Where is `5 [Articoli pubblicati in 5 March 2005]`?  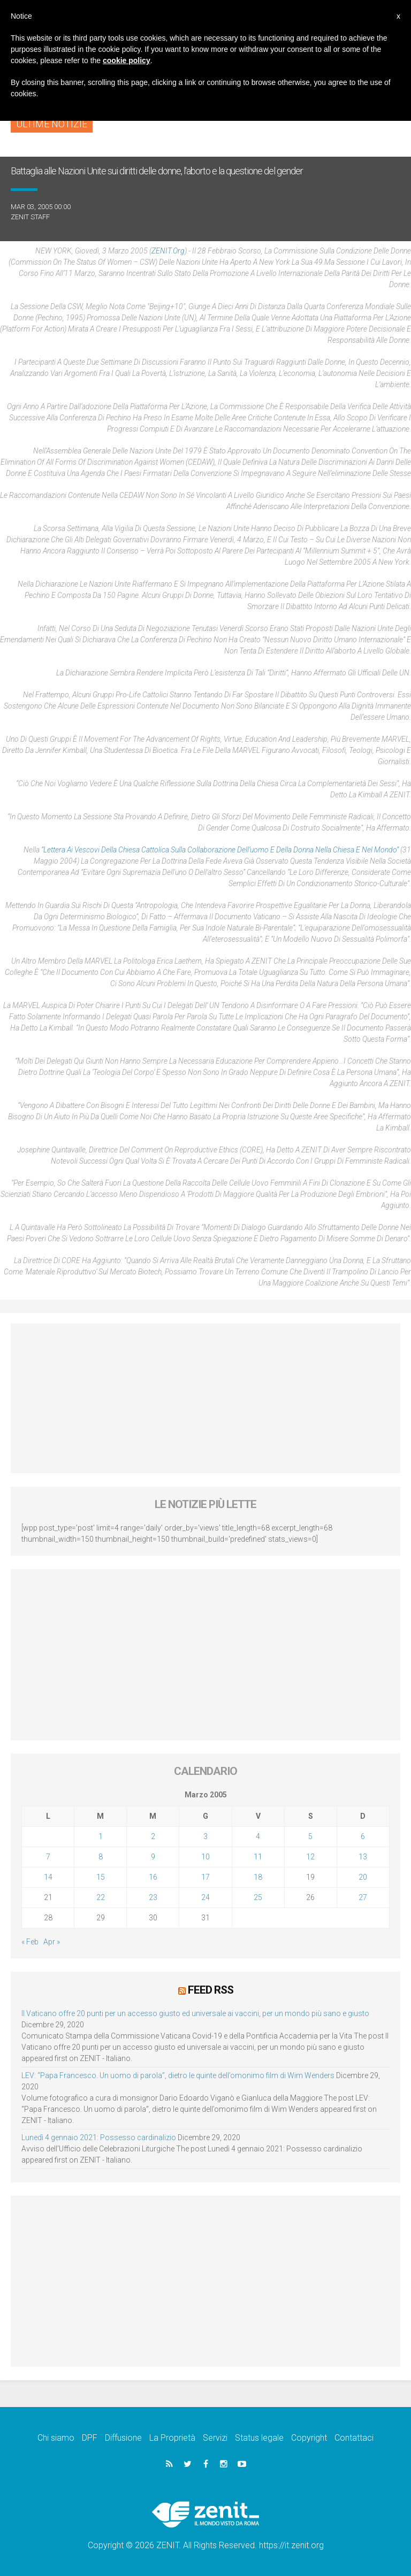 5 [Articoli pubblicati in 5 March 2005] is located at coordinates (310, 1836).